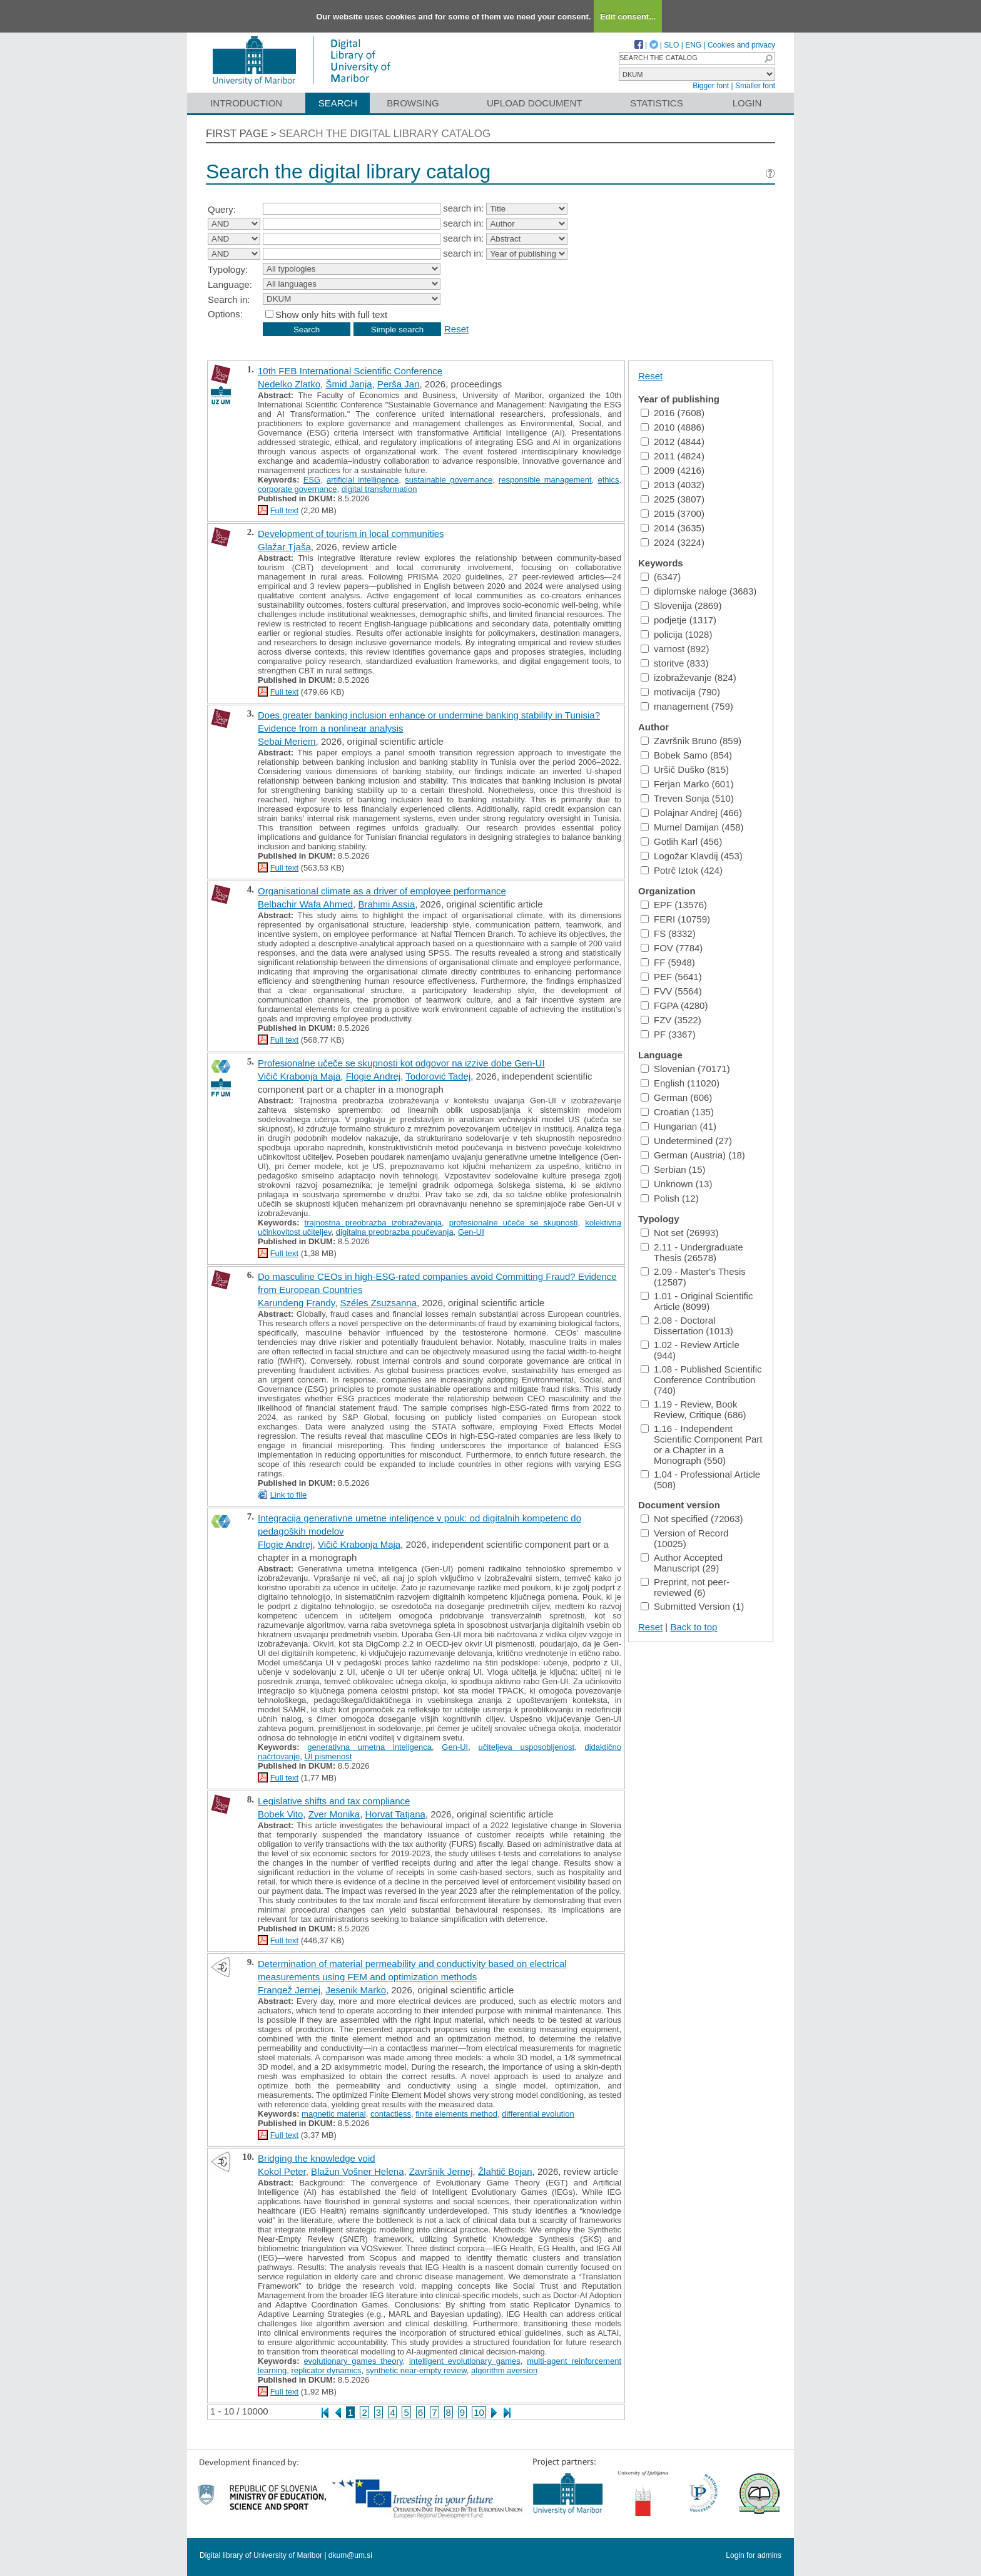 Image resolution: width=981 pixels, height=2576 pixels. Describe the element at coordinates (686, 755) in the screenshot. I see `Bobek Samo (854)` at that location.